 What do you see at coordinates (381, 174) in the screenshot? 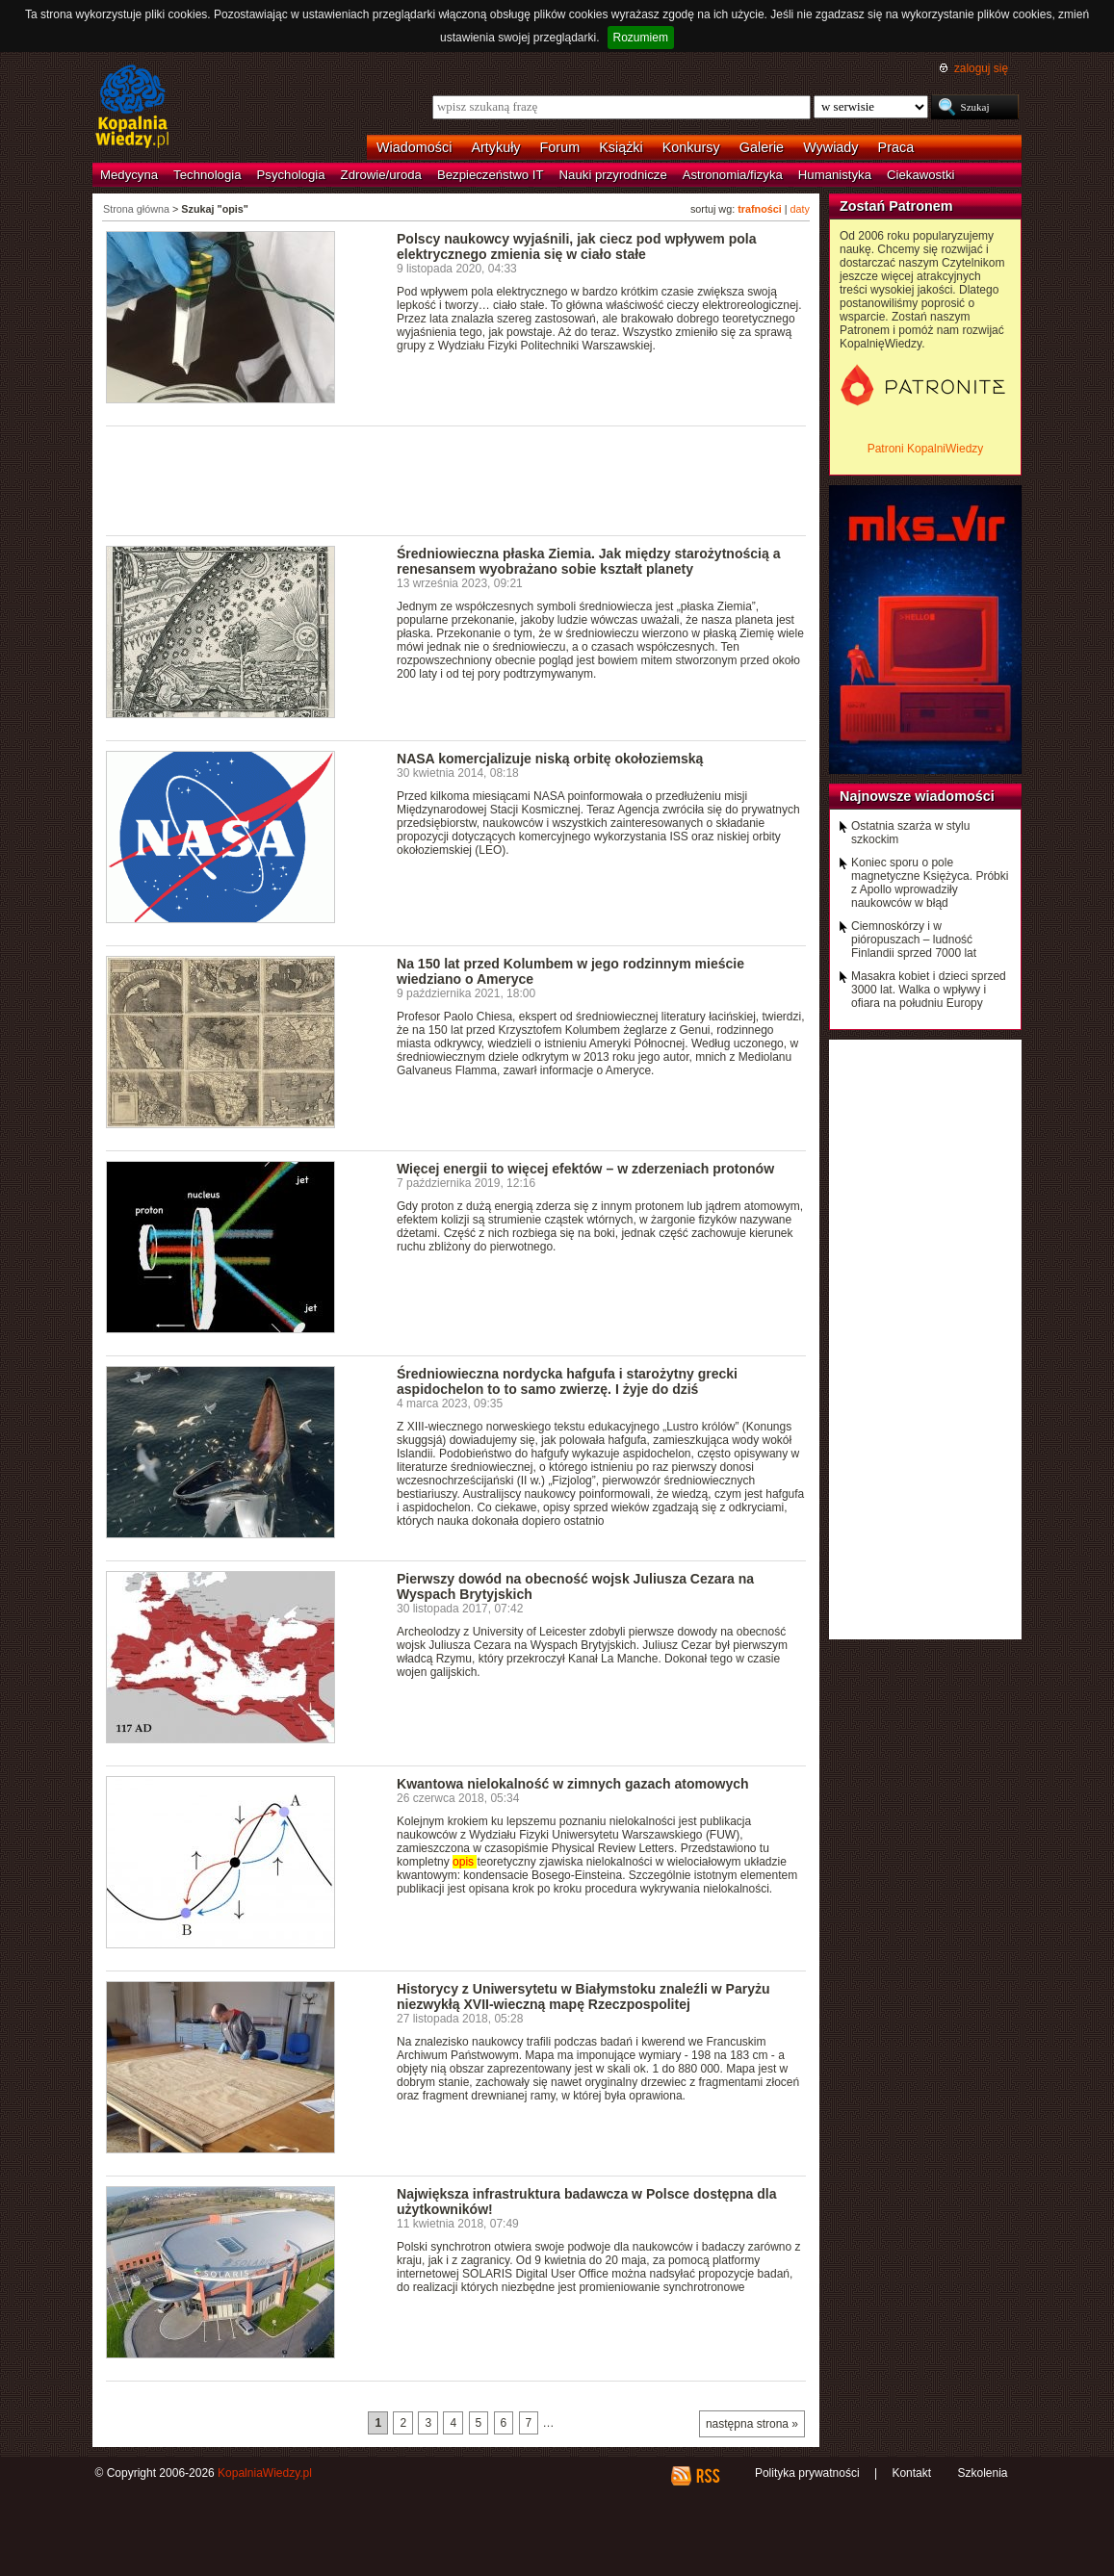
I see `Zdrowie/uroda` at bounding box center [381, 174].